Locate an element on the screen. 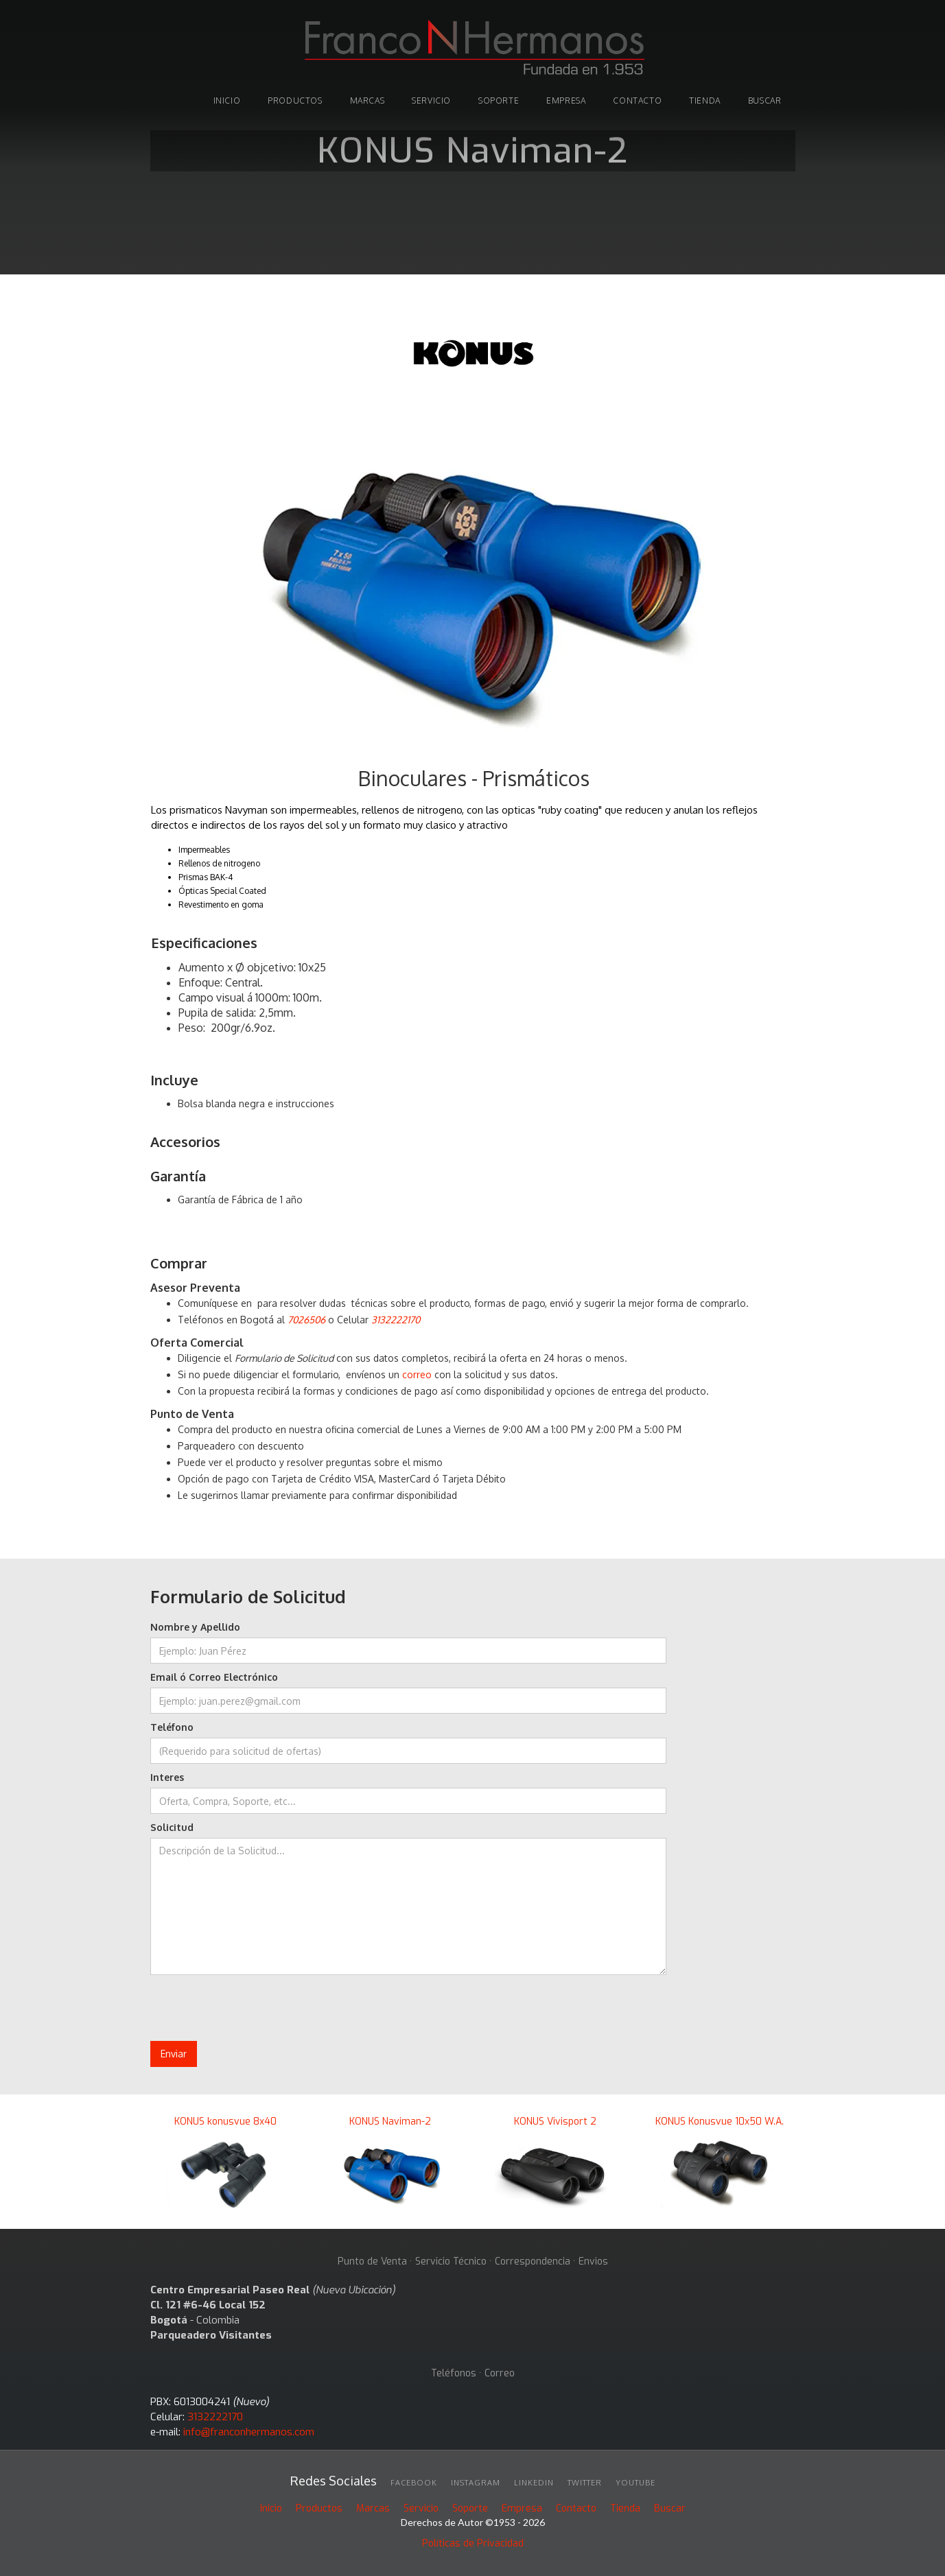 This screenshot has height=2576, width=945. PRODUCTOS is located at coordinates (295, 100).